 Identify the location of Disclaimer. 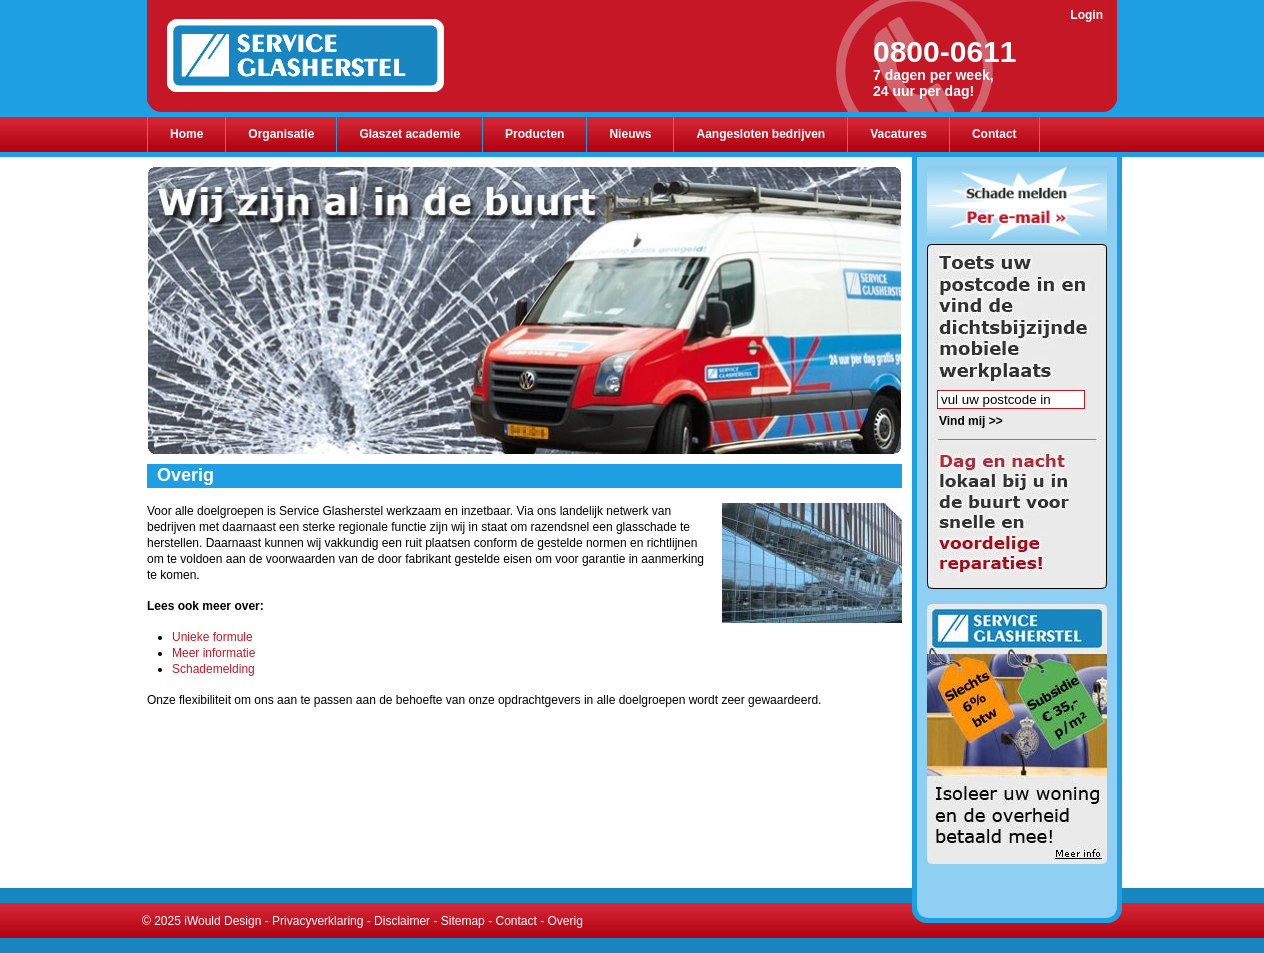
(402, 921).